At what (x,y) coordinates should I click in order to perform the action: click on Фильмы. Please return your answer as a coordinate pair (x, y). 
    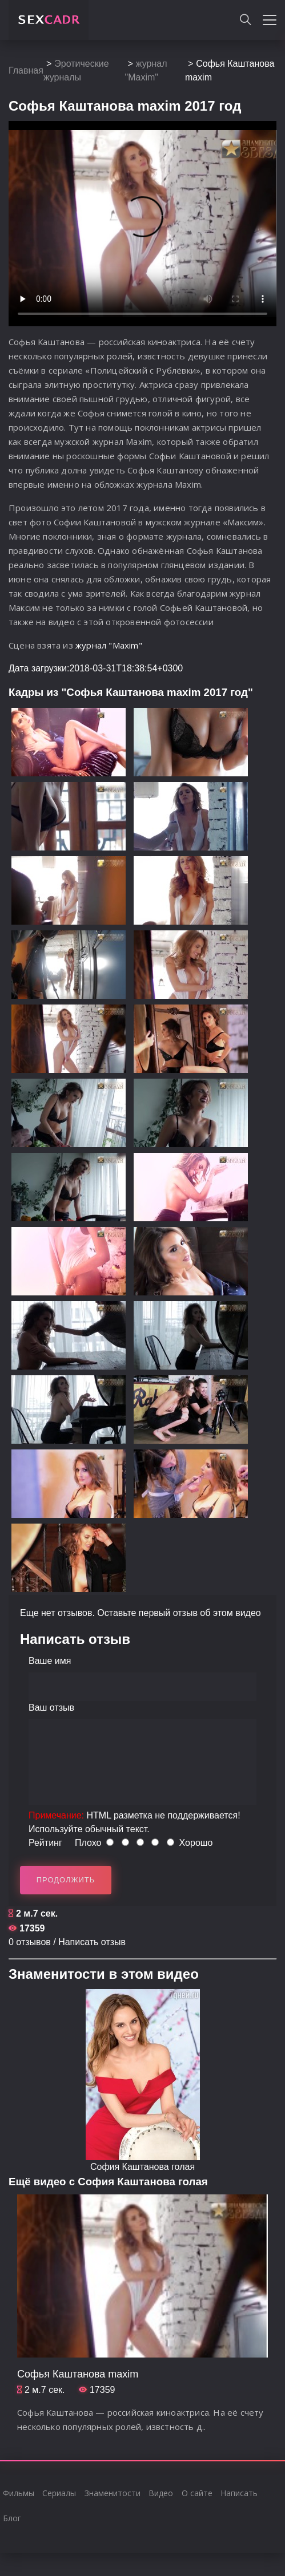
    Looking at the image, I should click on (18, 2493).